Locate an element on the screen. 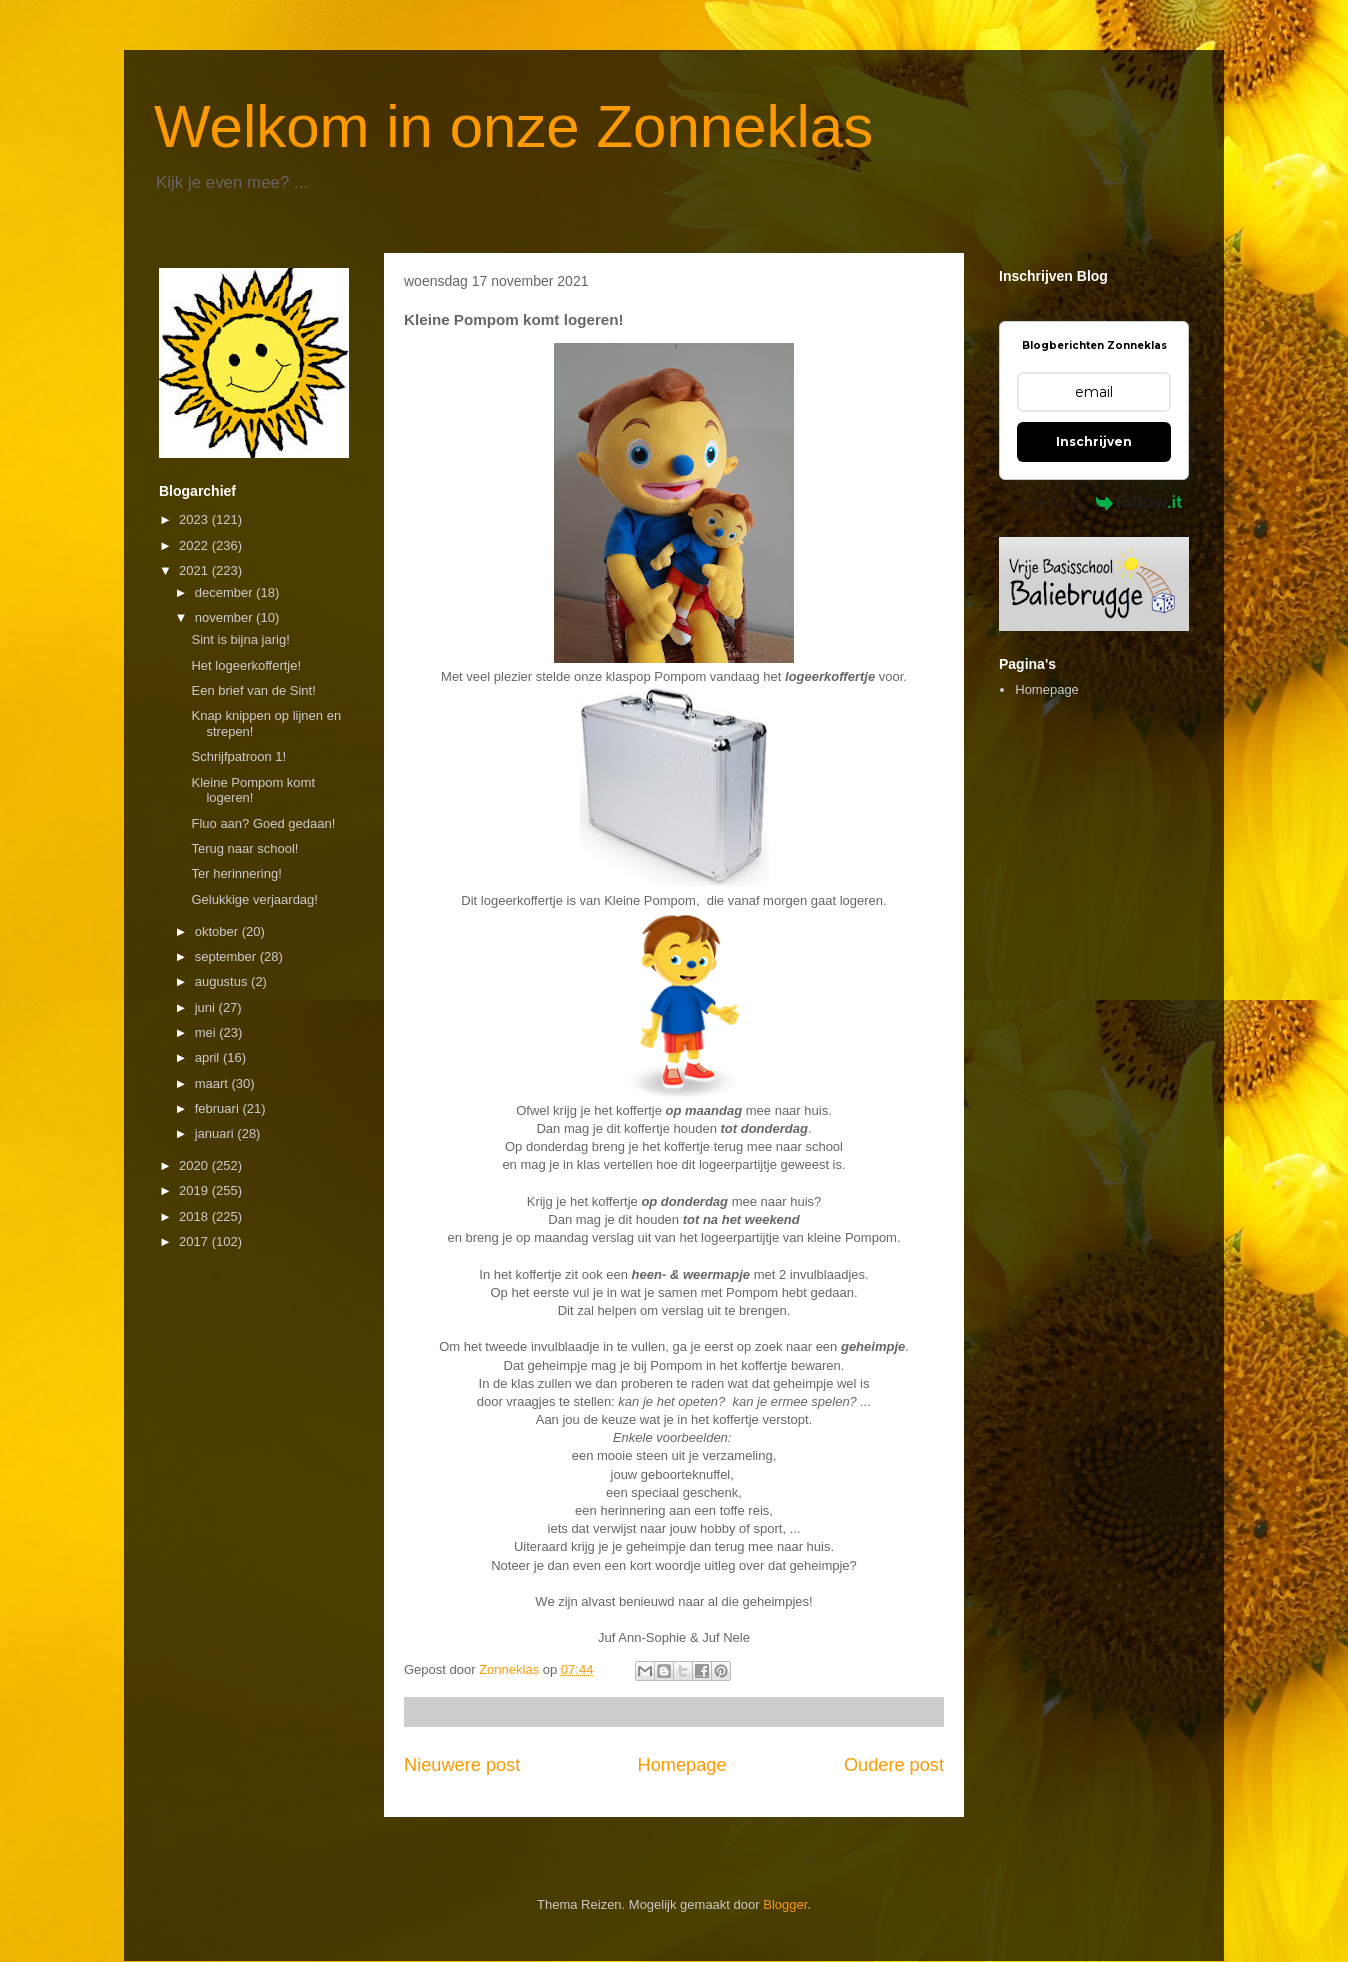 Image resolution: width=1348 pixels, height=1962 pixels. april is located at coordinates (209, 1057).